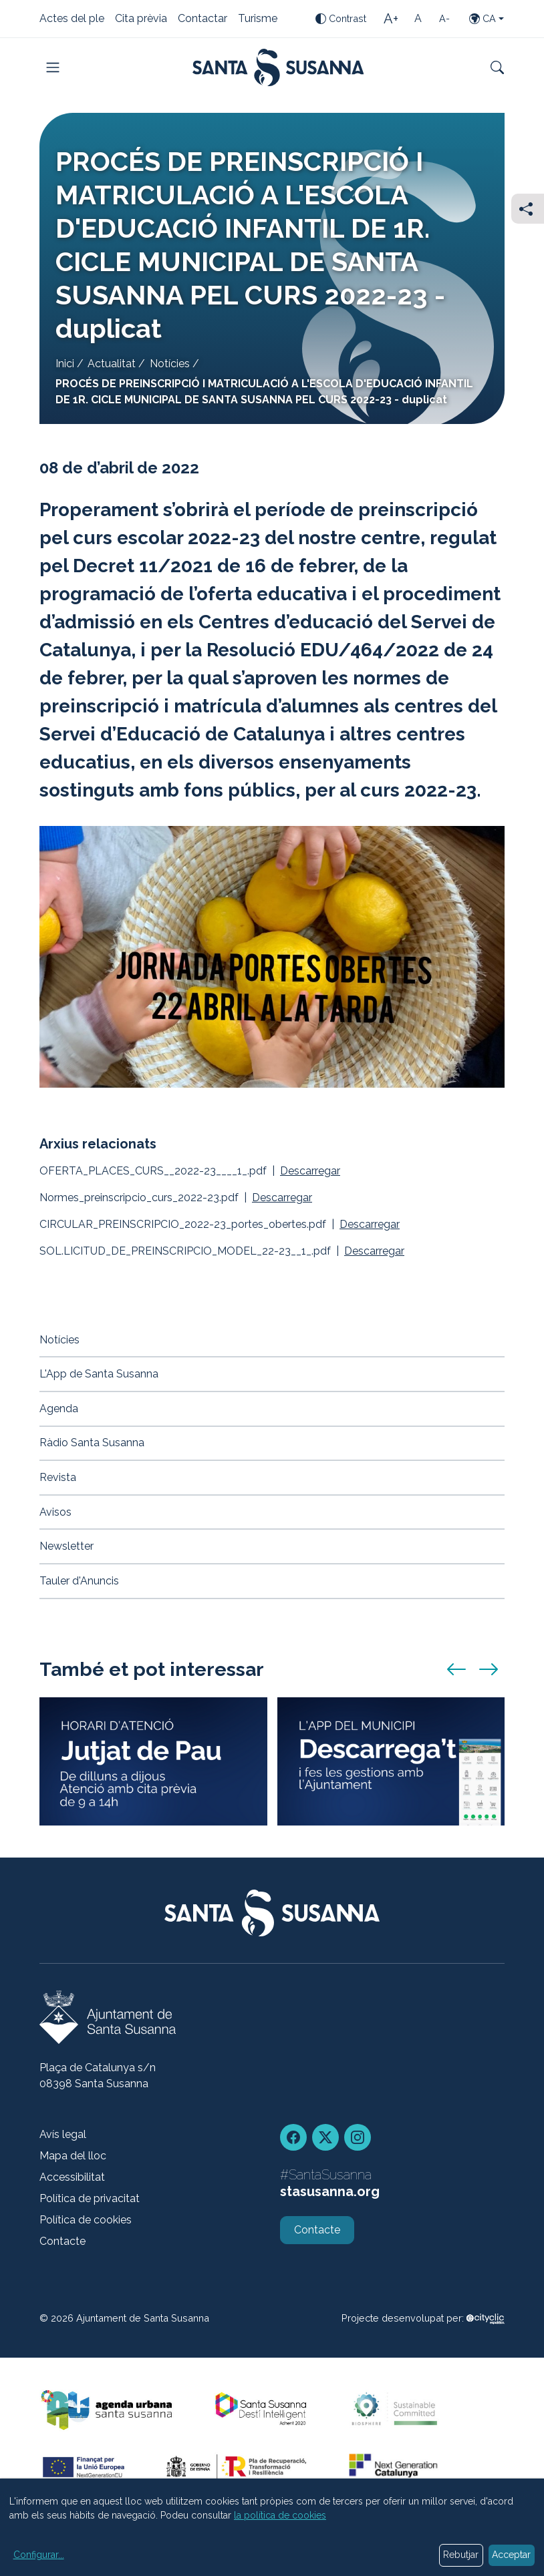 Image resolution: width=544 pixels, height=2576 pixels. I want to click on Ràdio Santa Susanna, so click(91, 1442).